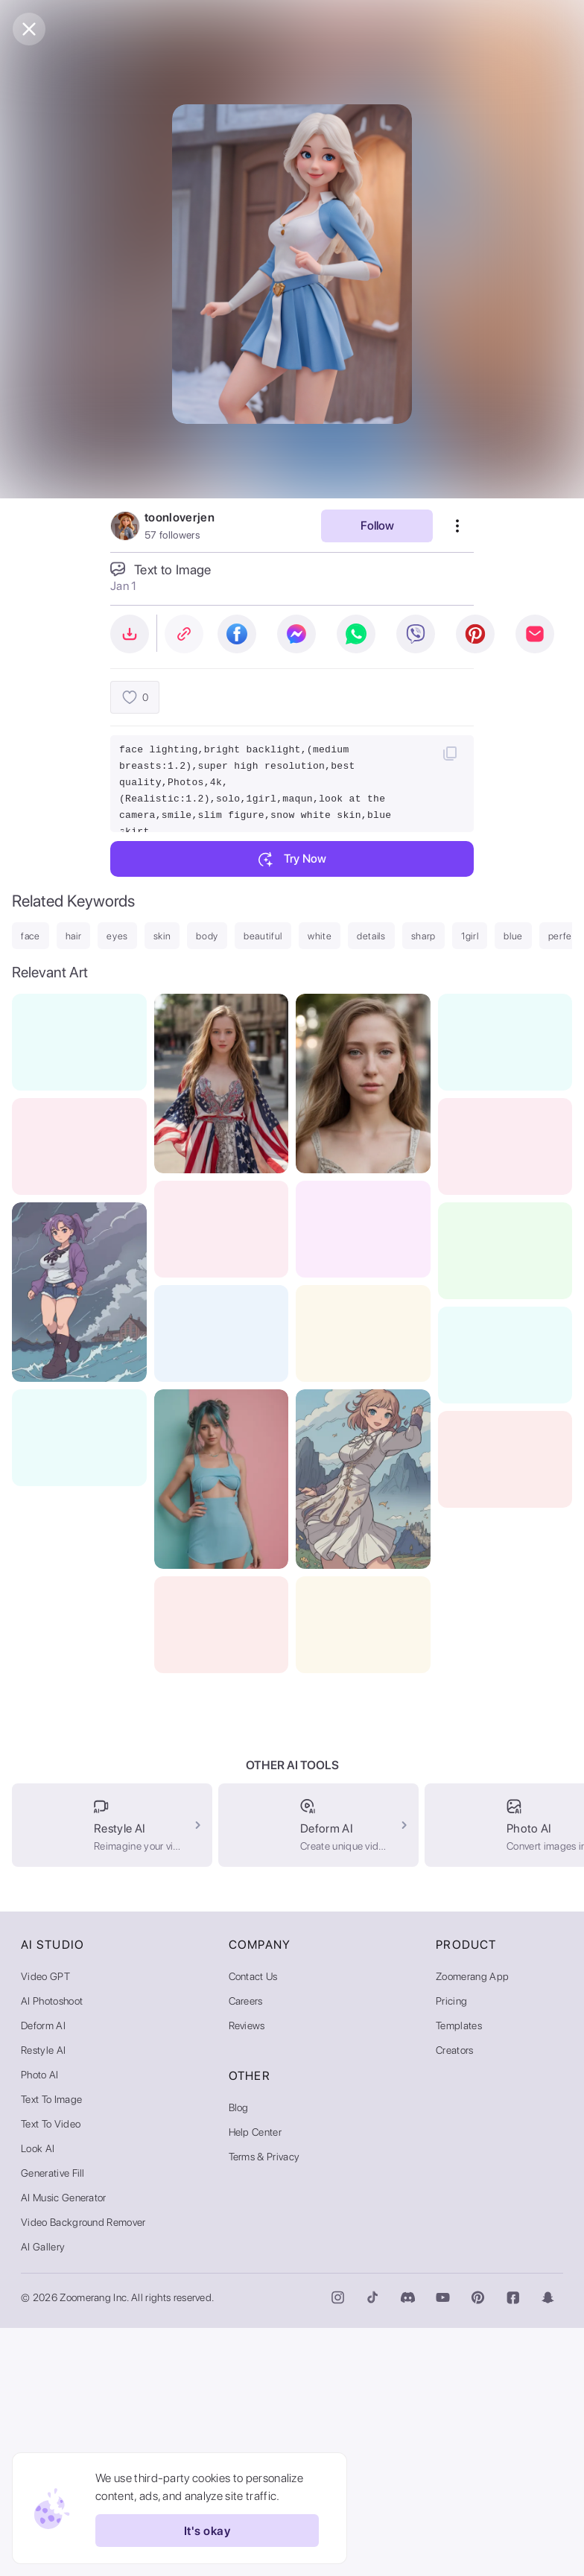  Describe the element at coordinates (253, 2224) in the screenshot. I see `Contact Us` at that location.